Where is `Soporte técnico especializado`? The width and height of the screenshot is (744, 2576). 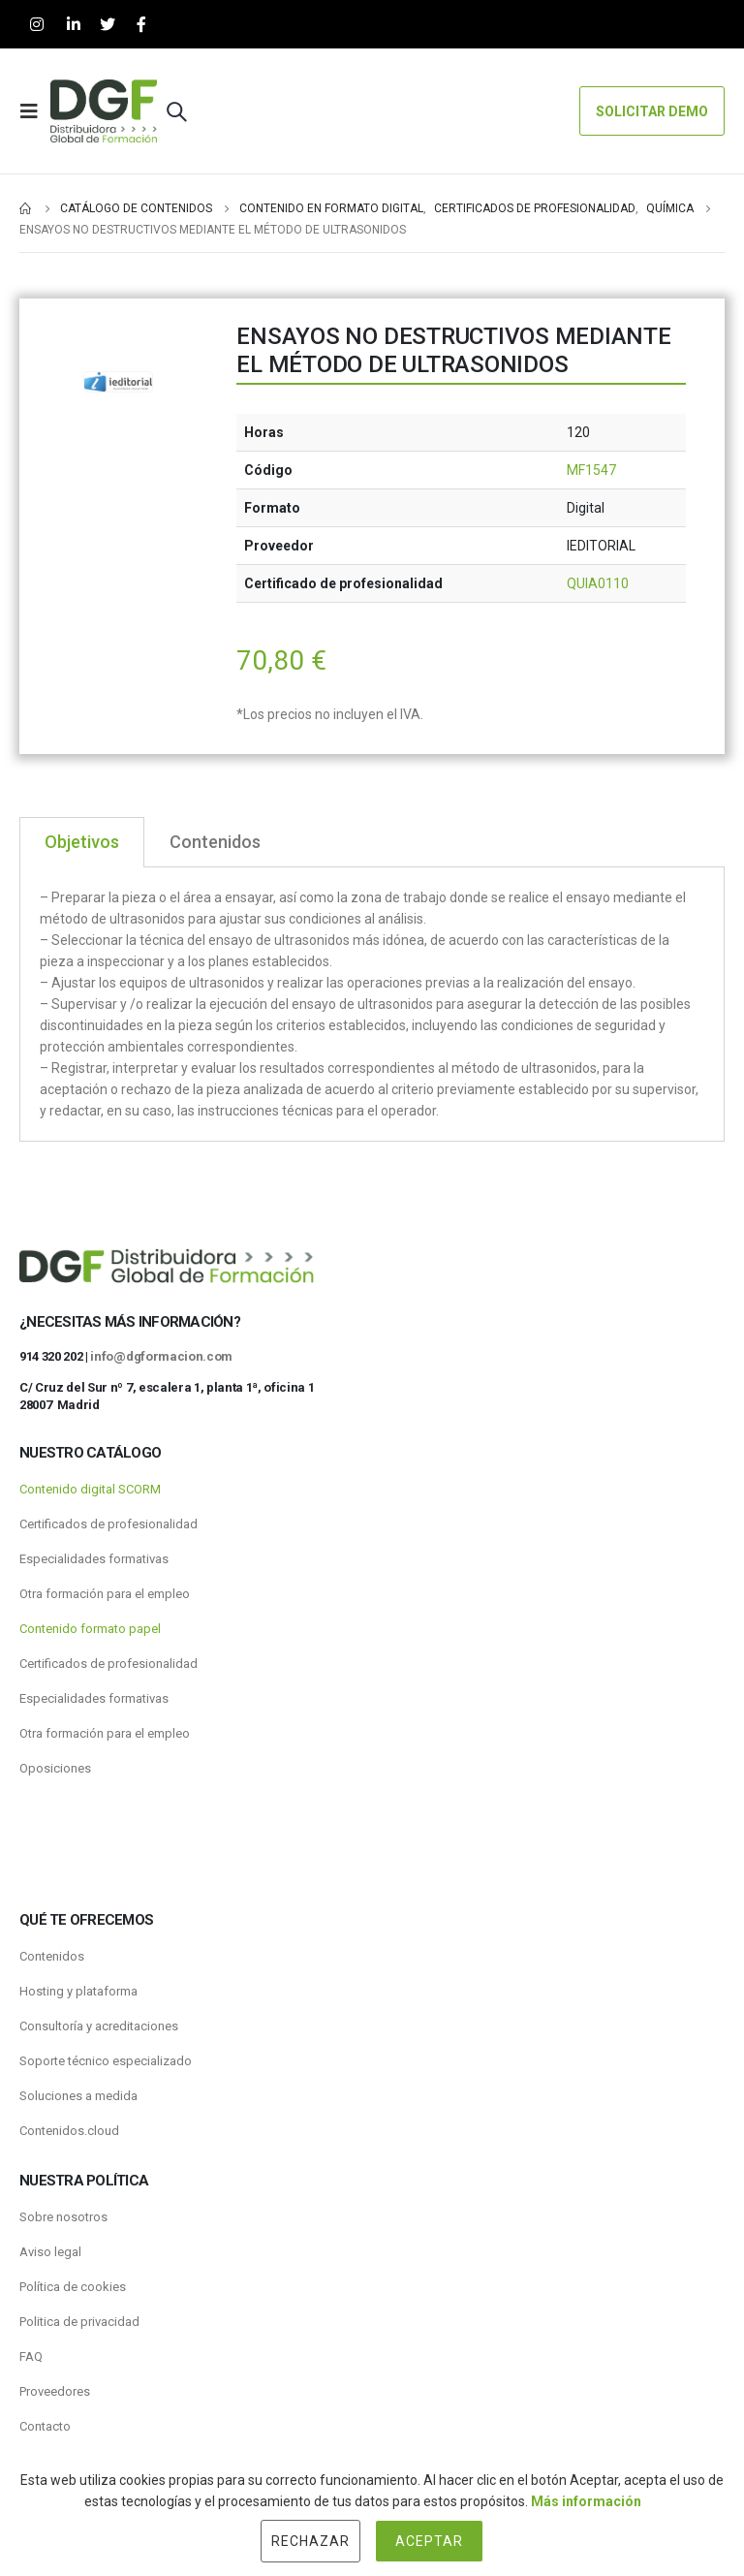
Soporte técnico especializado is located at coordinates (105, 2061).